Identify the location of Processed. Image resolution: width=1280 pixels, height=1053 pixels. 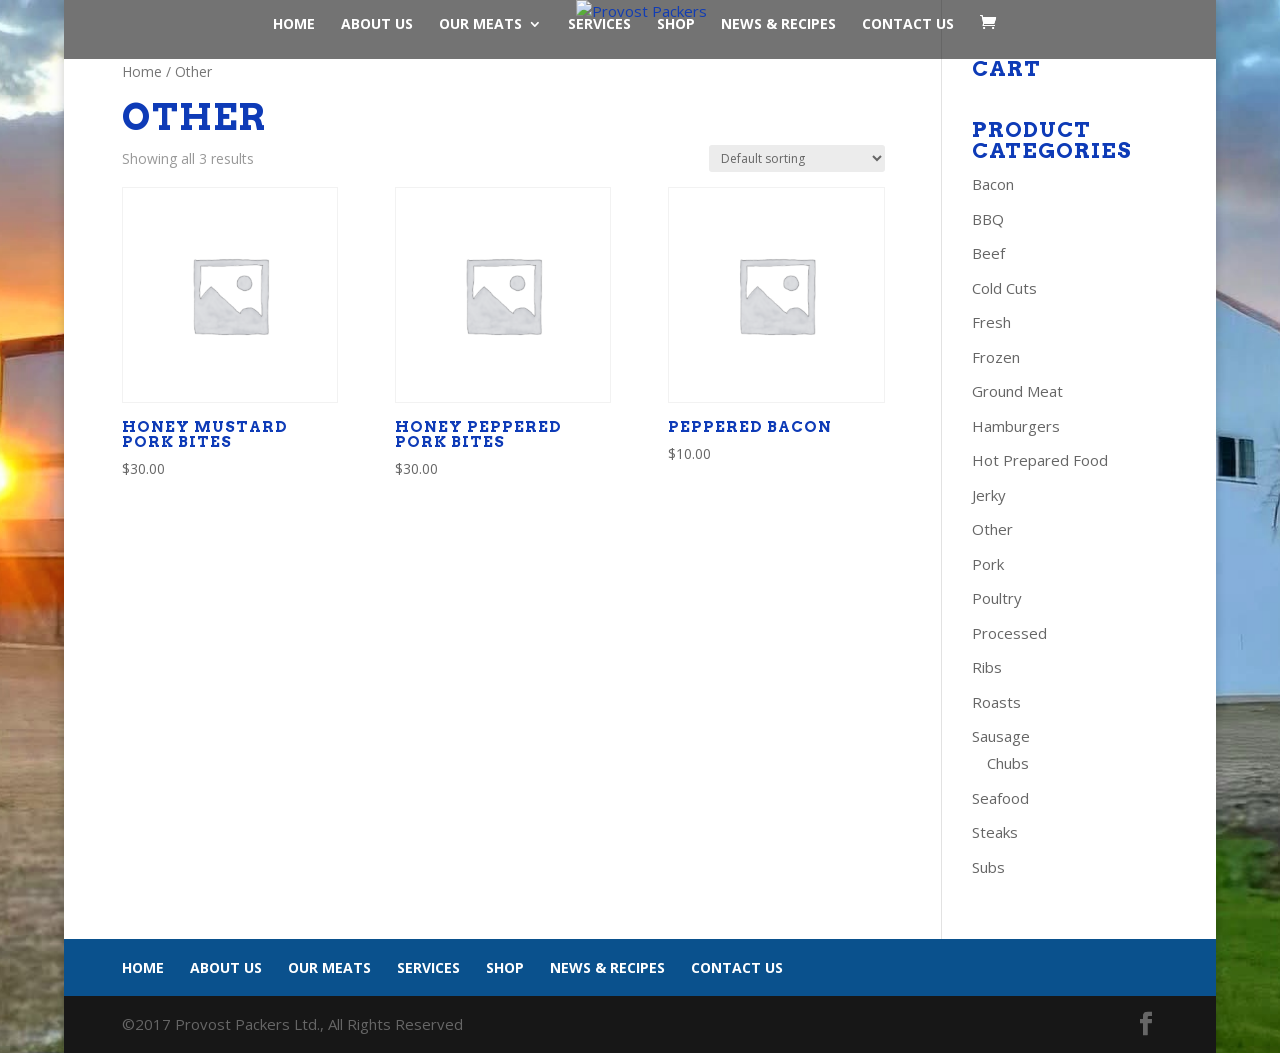
(1009, 633).